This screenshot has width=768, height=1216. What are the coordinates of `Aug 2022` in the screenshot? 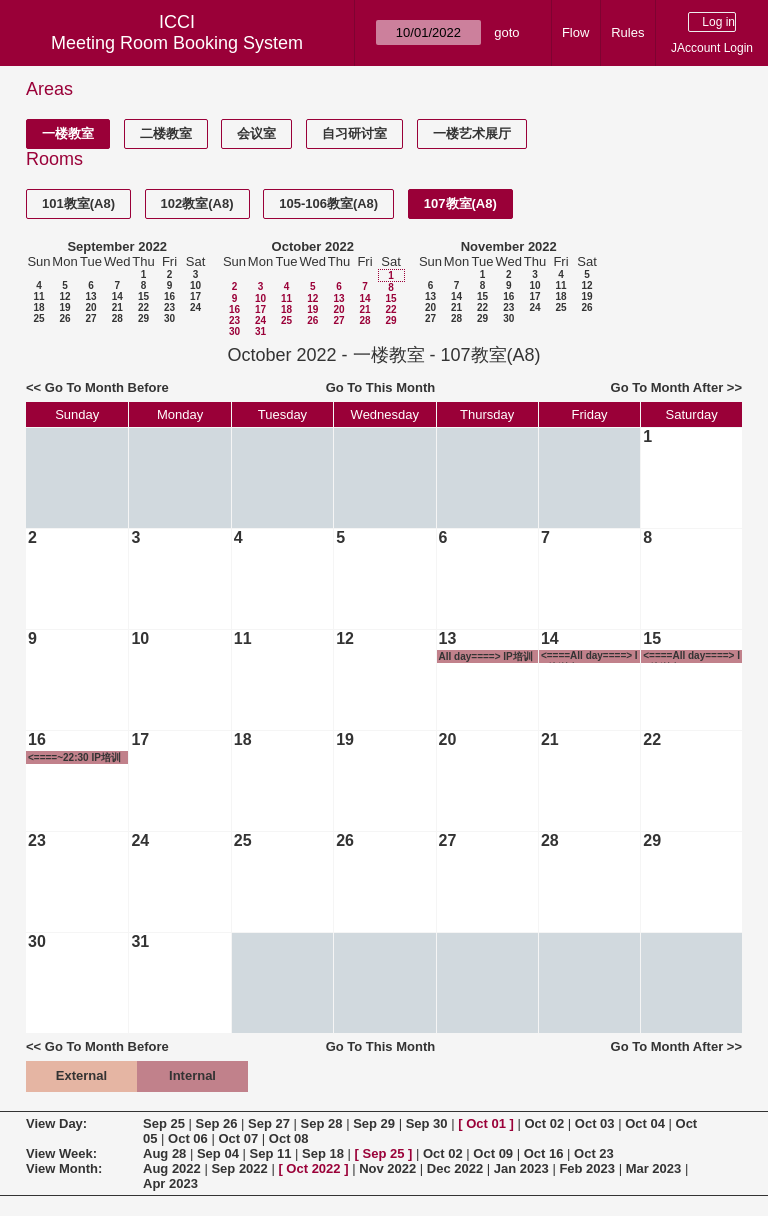 It's located at (172, 1168).